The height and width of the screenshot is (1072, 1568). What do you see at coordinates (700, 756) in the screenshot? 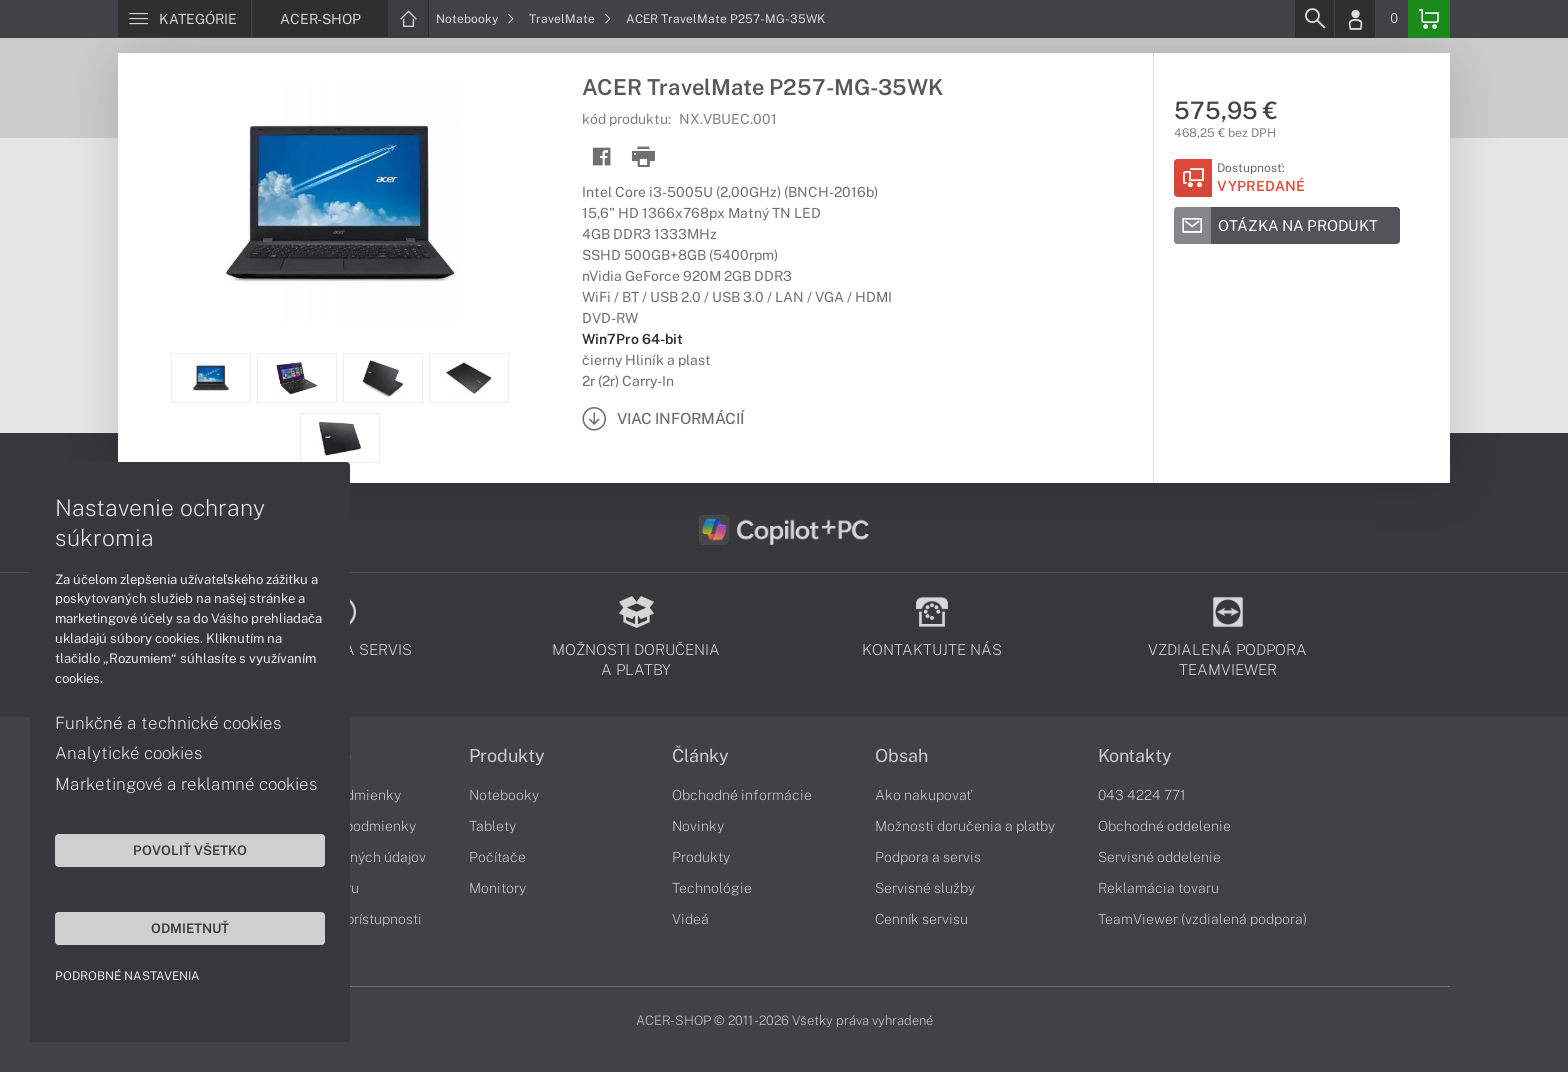
I see `Články` at bounding box center [700, 756].